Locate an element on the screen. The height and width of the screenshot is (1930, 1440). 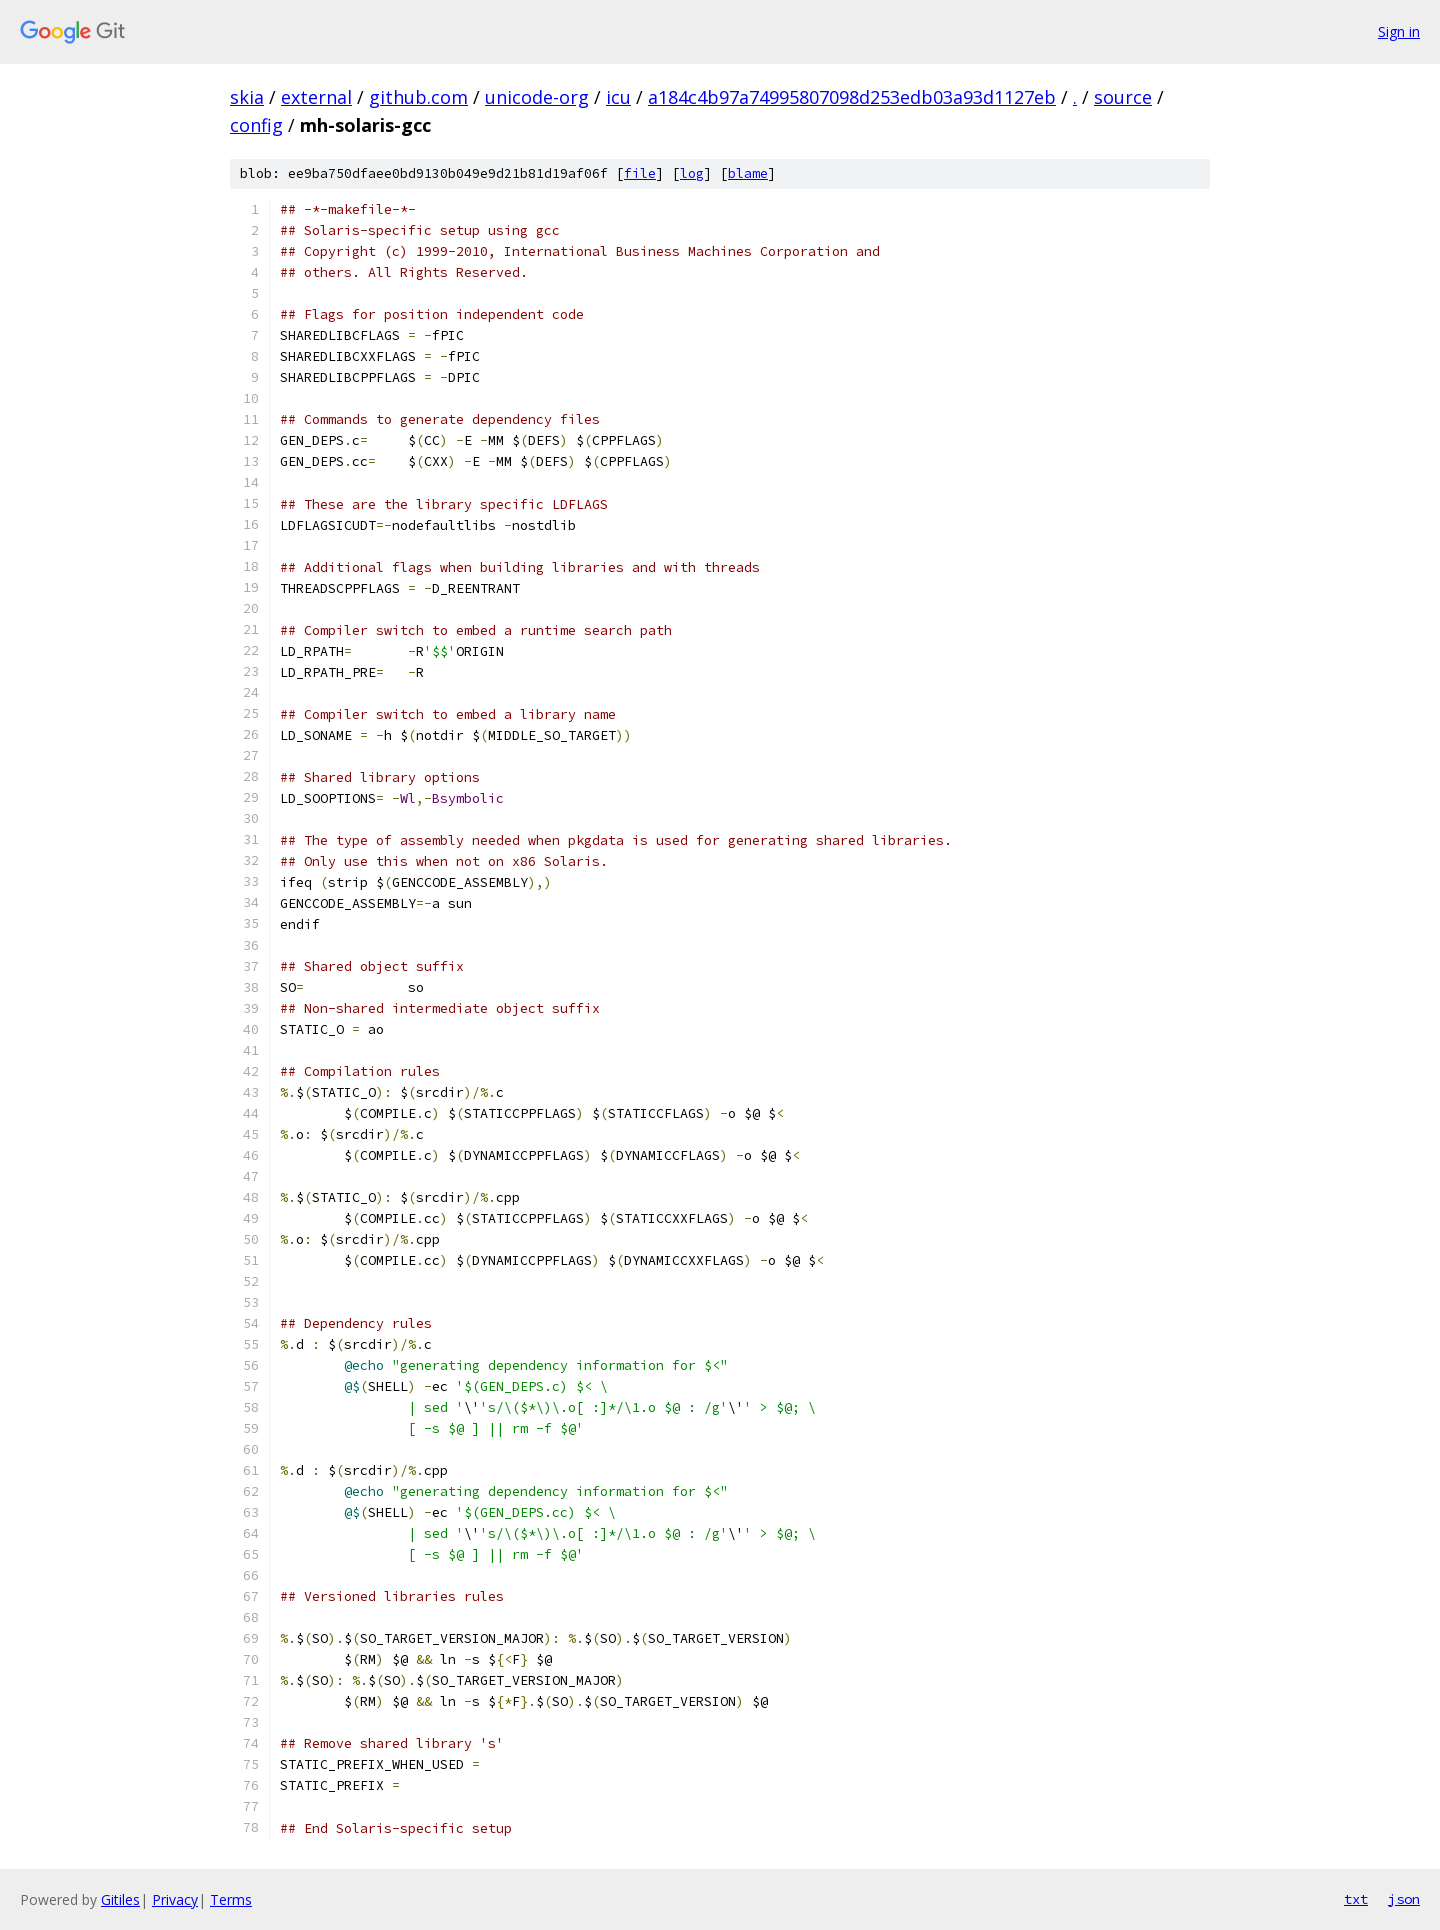
Gitiles is located at coordinates (120, 1899).